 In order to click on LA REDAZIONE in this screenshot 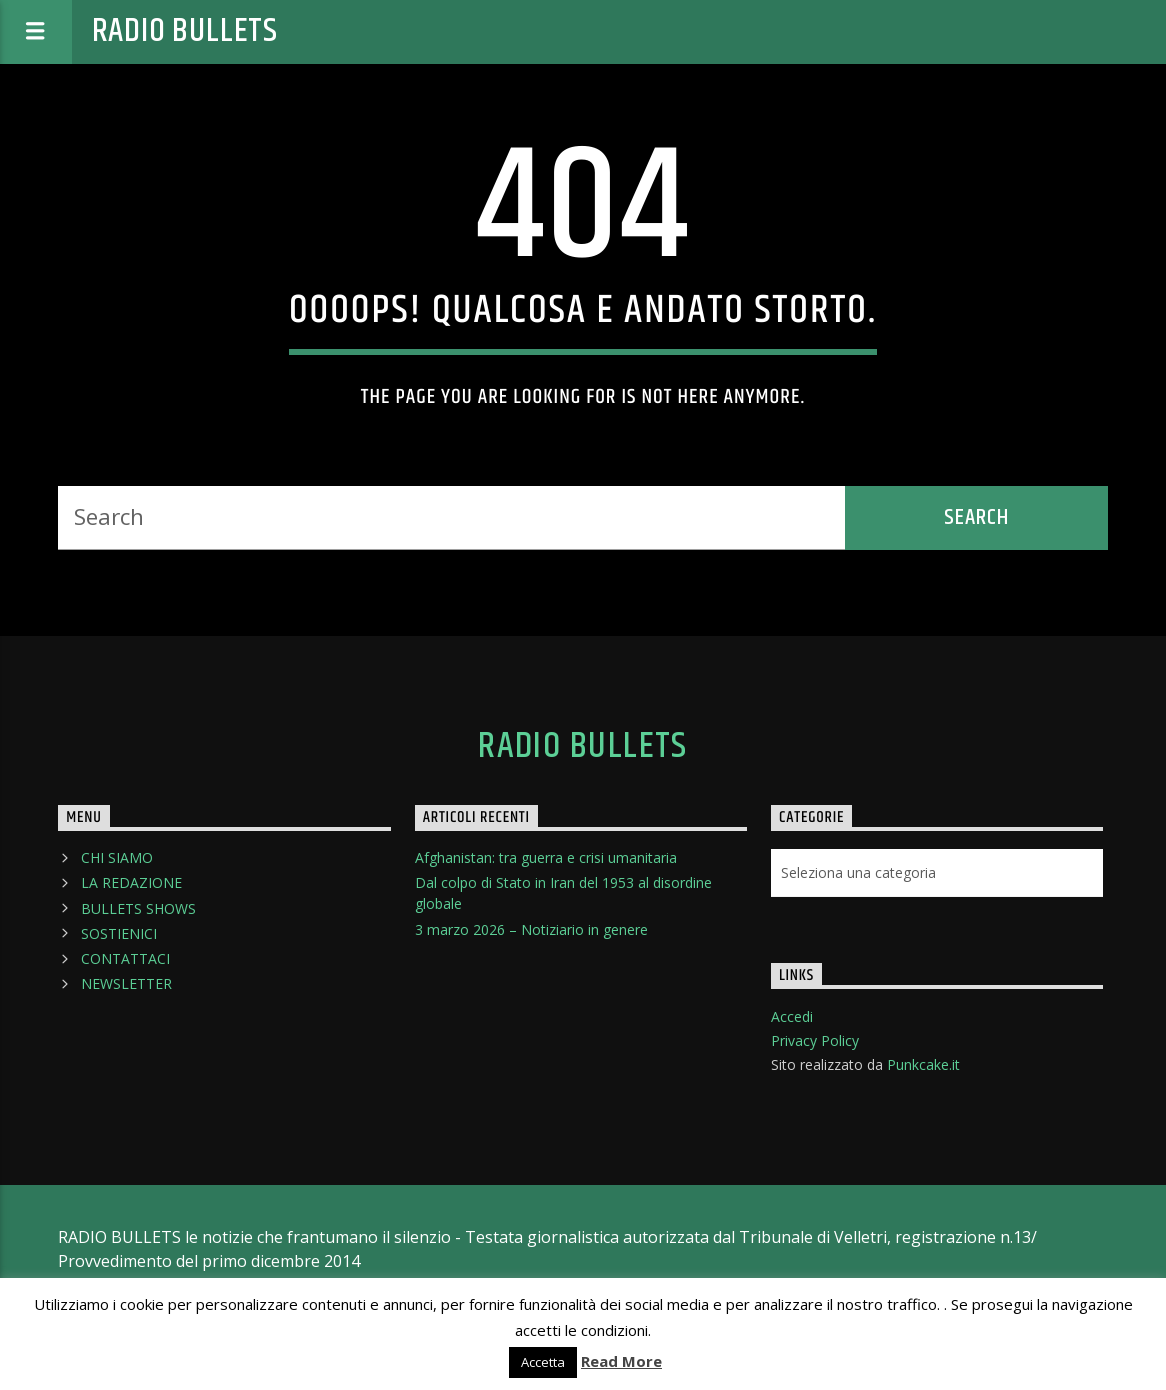, I will do `click(131, 882)`.